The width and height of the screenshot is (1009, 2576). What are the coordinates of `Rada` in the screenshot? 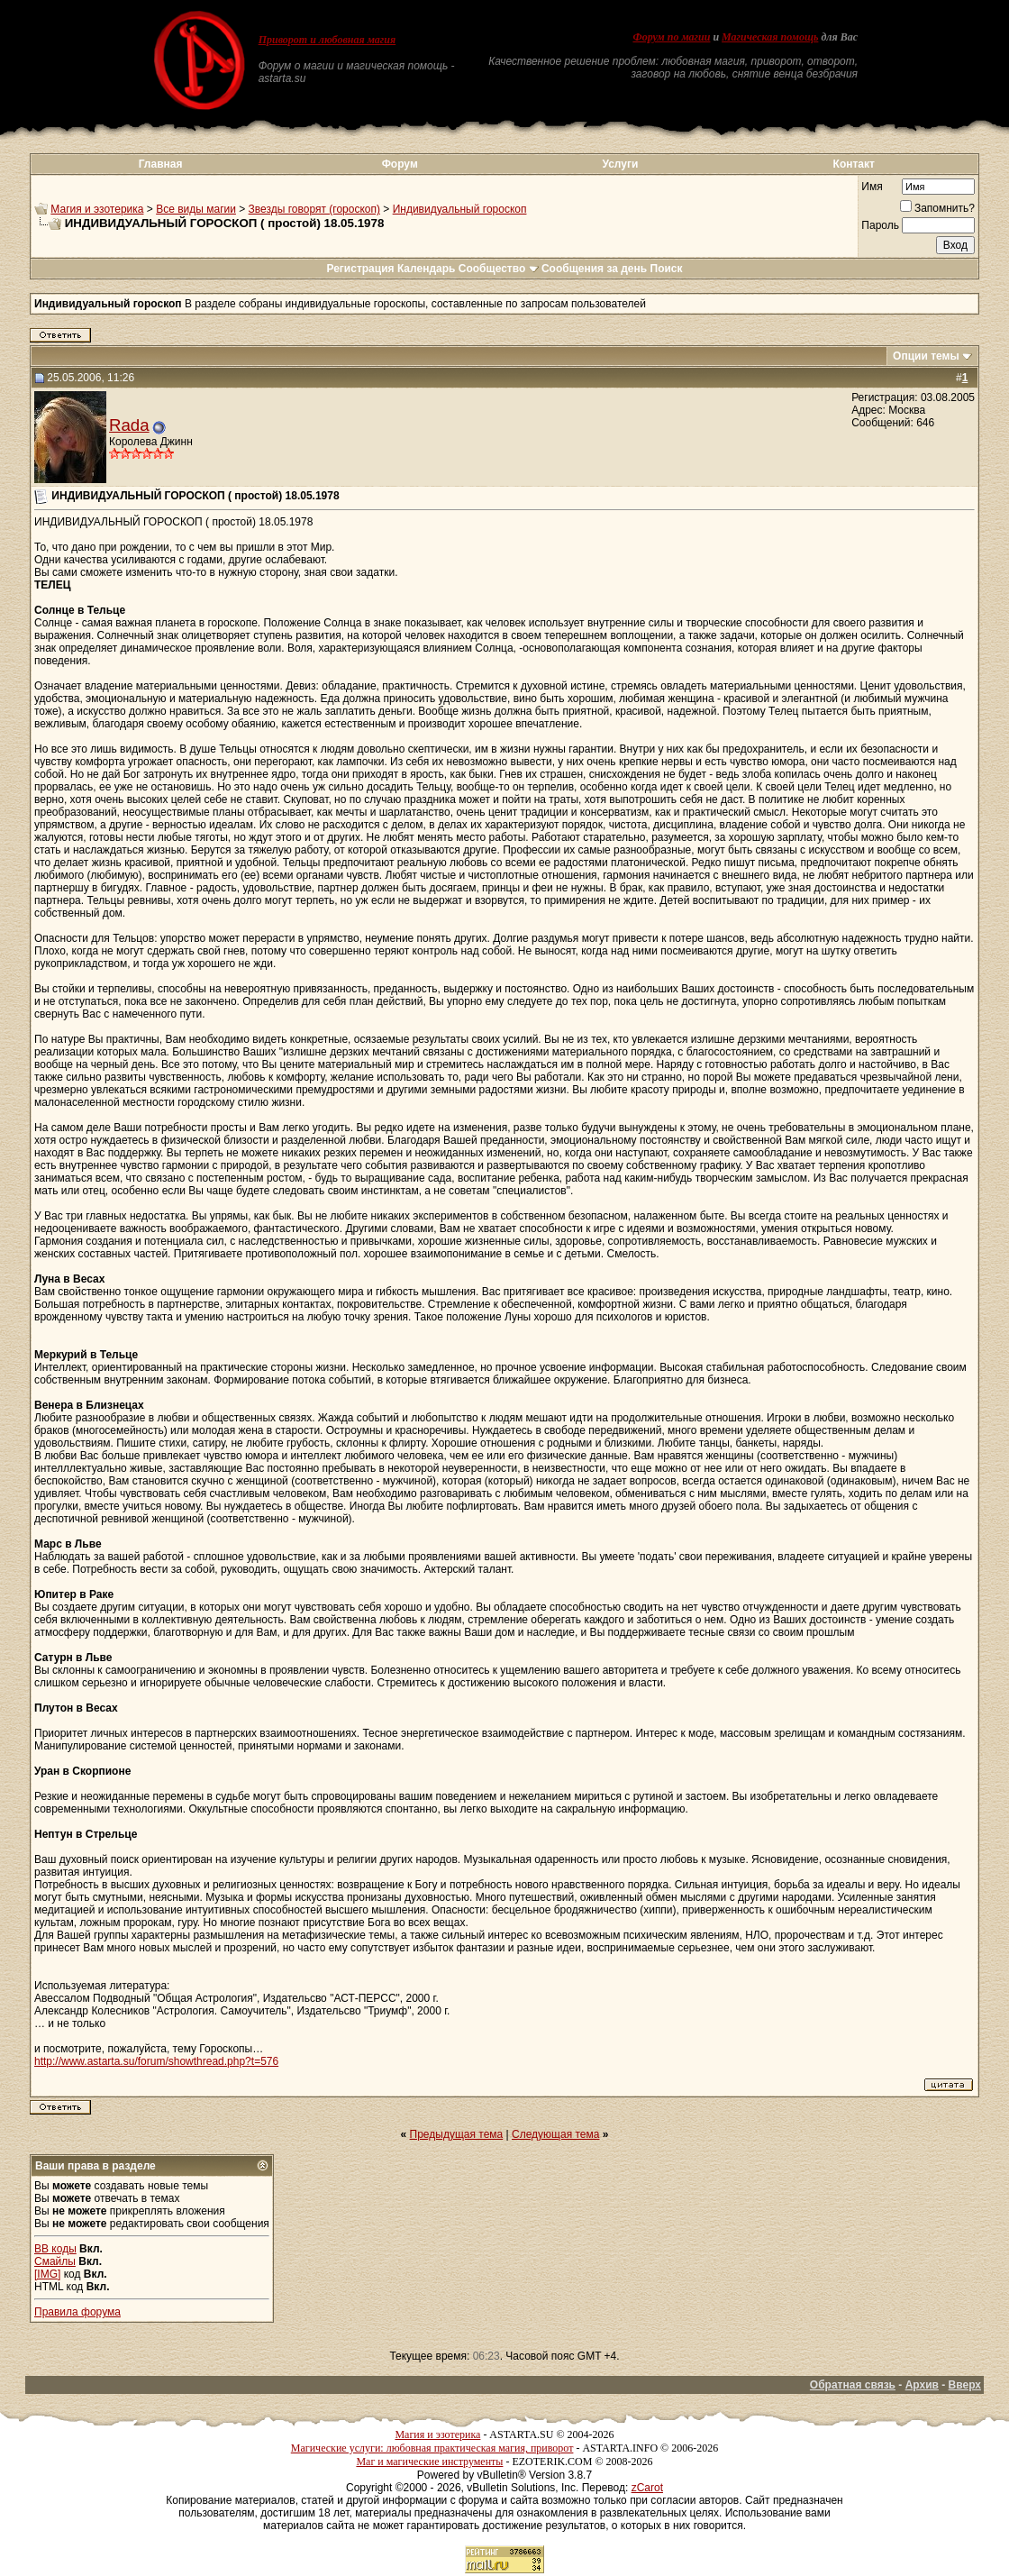 It's located at (129, 425).